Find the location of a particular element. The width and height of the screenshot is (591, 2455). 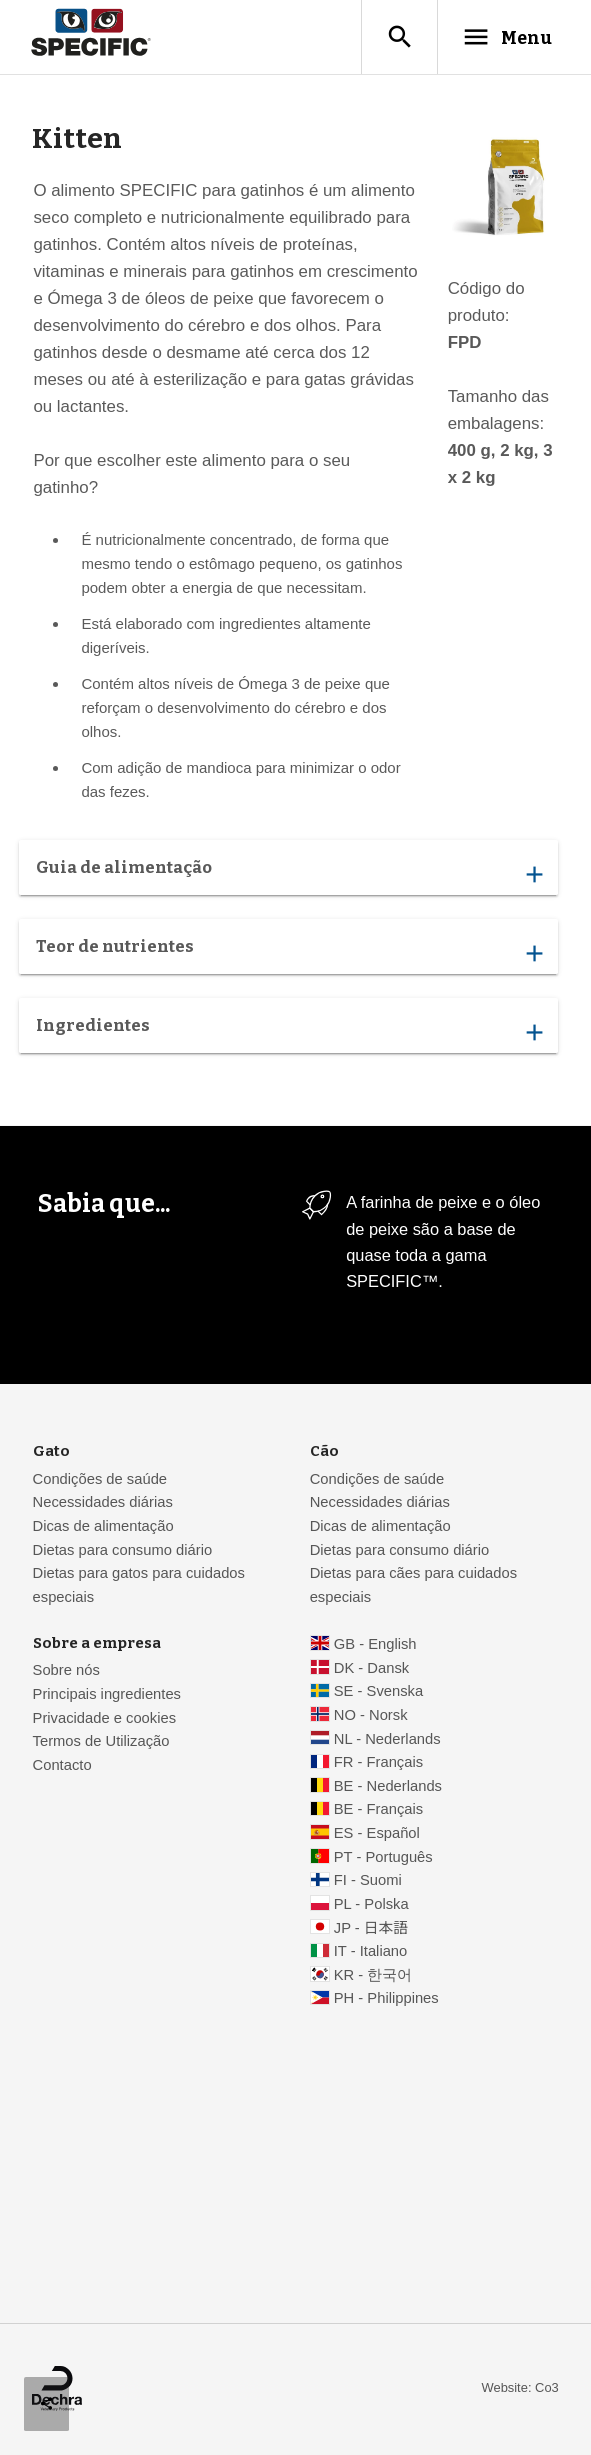

Menu is located at coordinates (507, 37).